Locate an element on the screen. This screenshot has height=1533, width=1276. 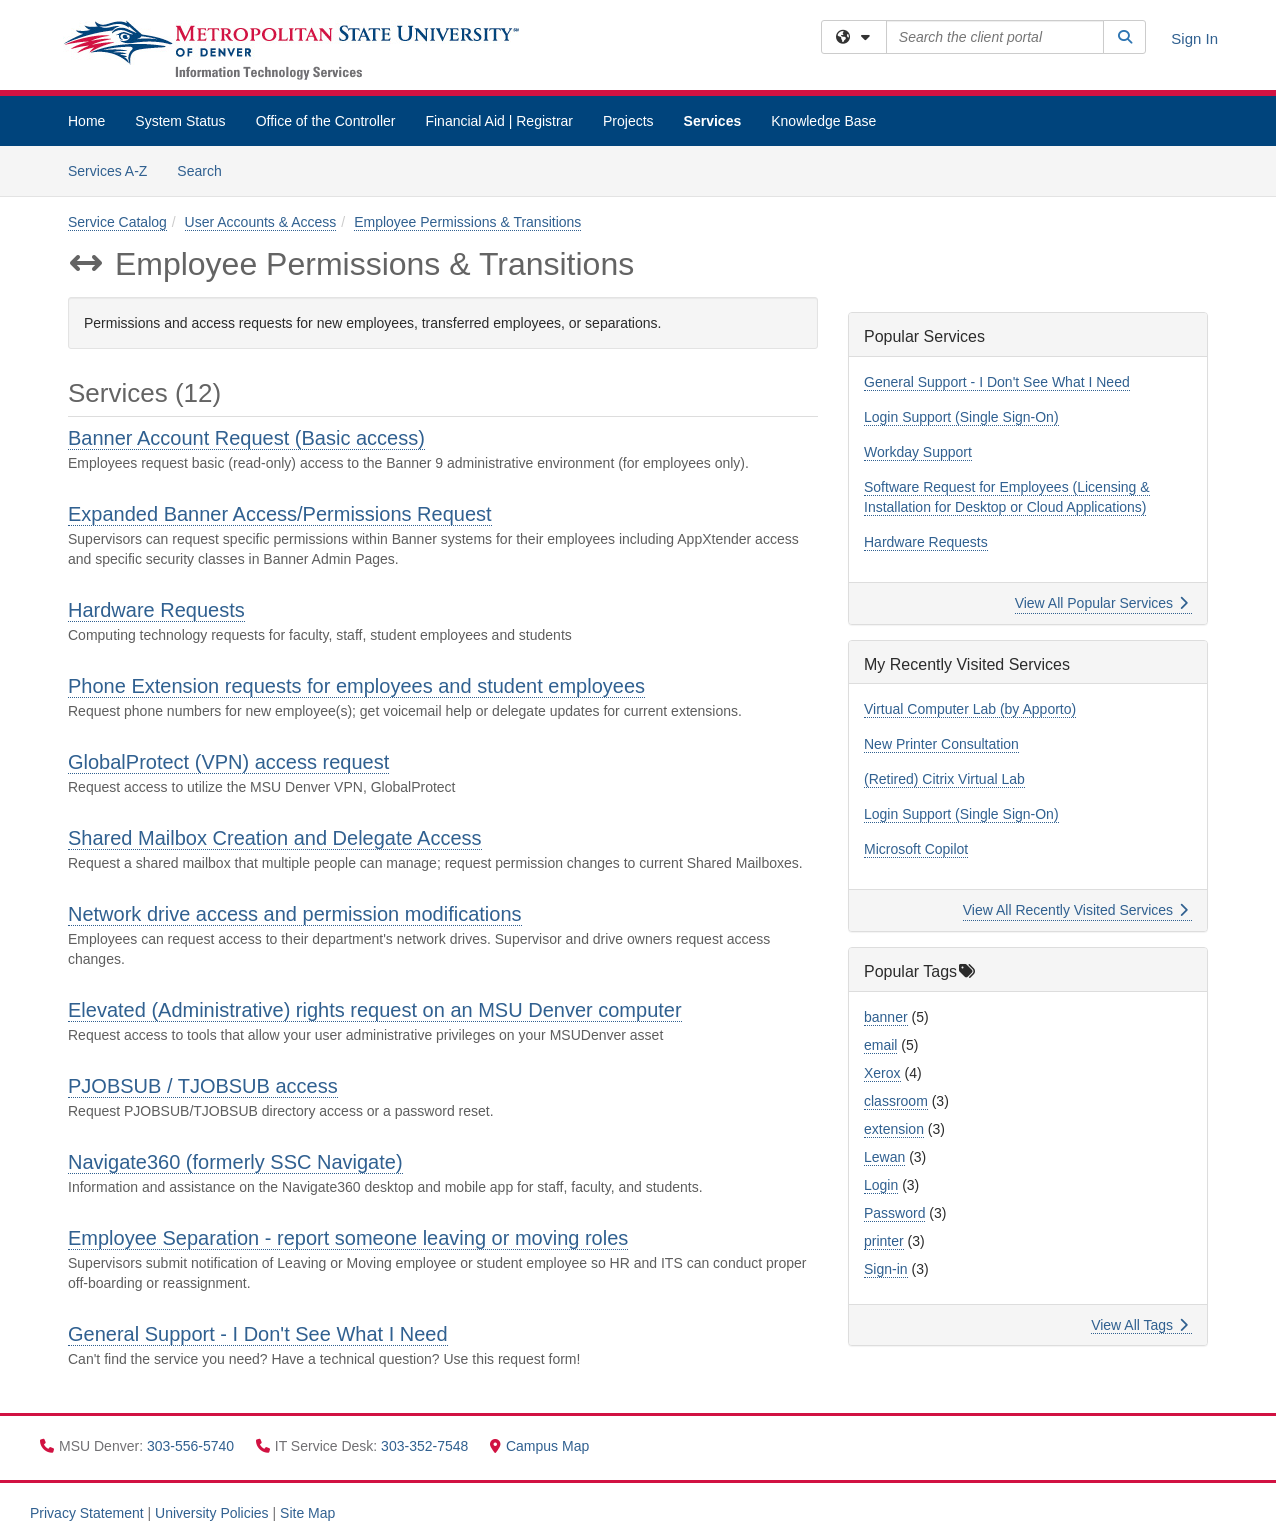
Services A-Z is located at coordinates (107, 171).